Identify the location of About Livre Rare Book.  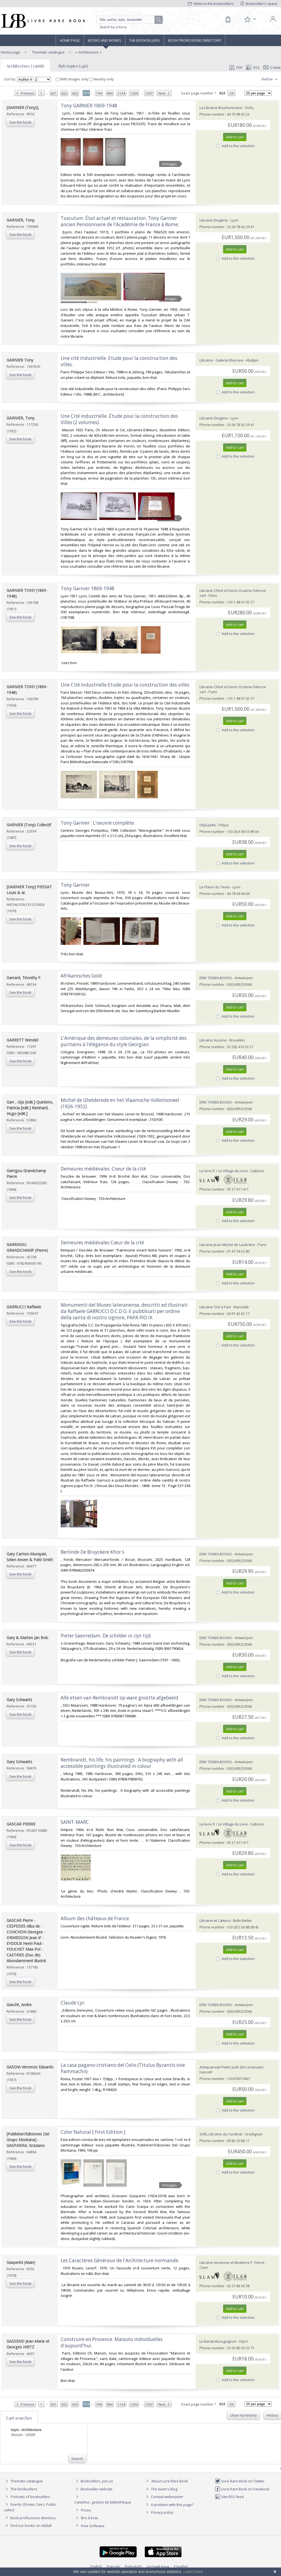
(169, 2481).